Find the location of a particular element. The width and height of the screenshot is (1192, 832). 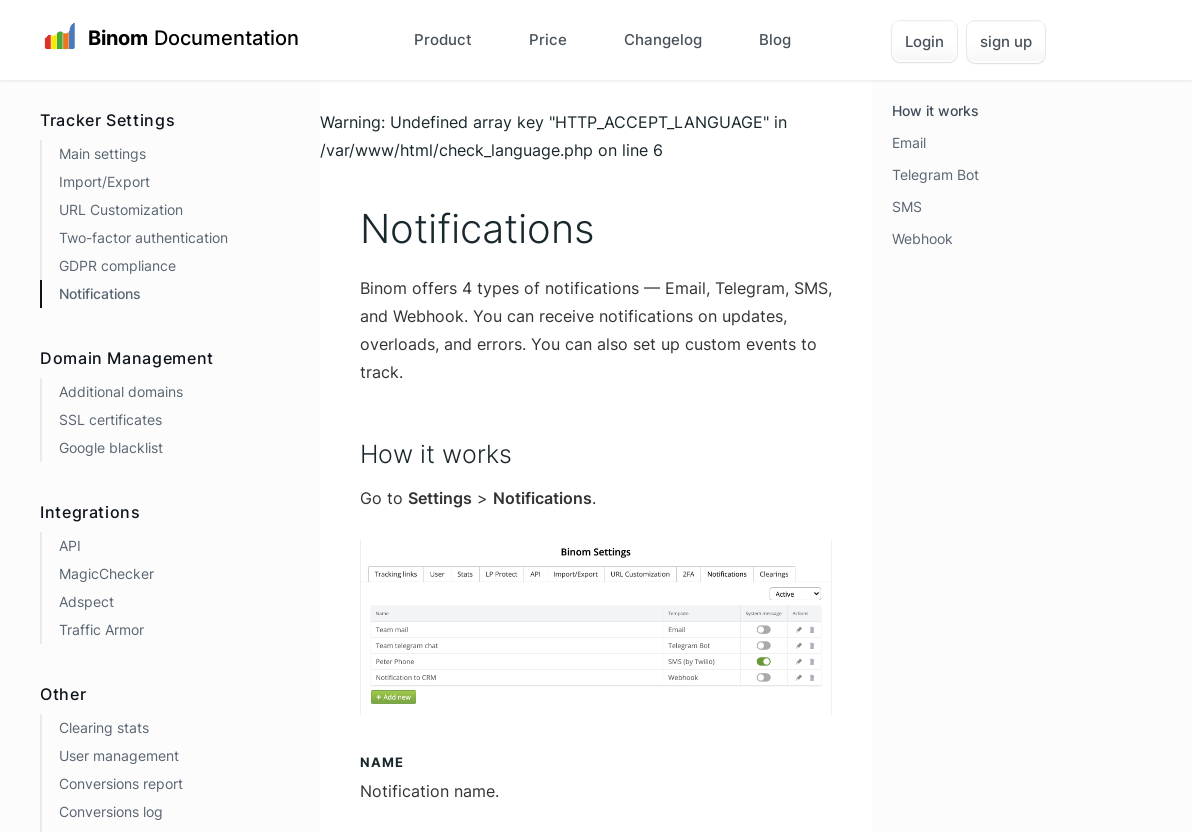

Google blacklist is located at coordinates (111, 447).